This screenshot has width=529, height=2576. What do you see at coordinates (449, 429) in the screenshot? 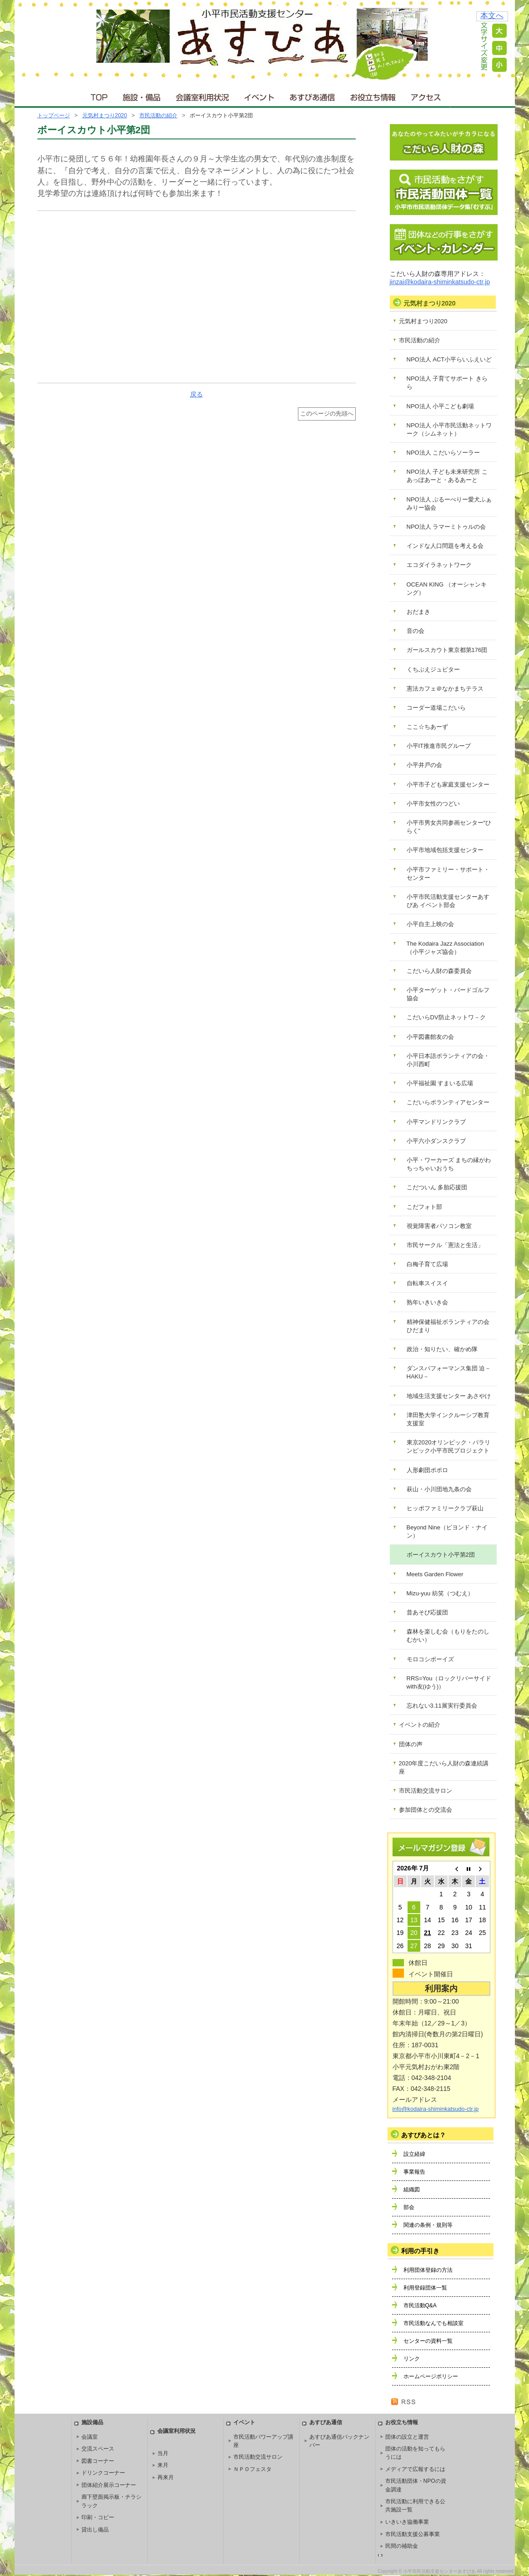
I see `NPO法人 小平市民活動ネットワーク（シムネット）` at bounding box center [449, 429].